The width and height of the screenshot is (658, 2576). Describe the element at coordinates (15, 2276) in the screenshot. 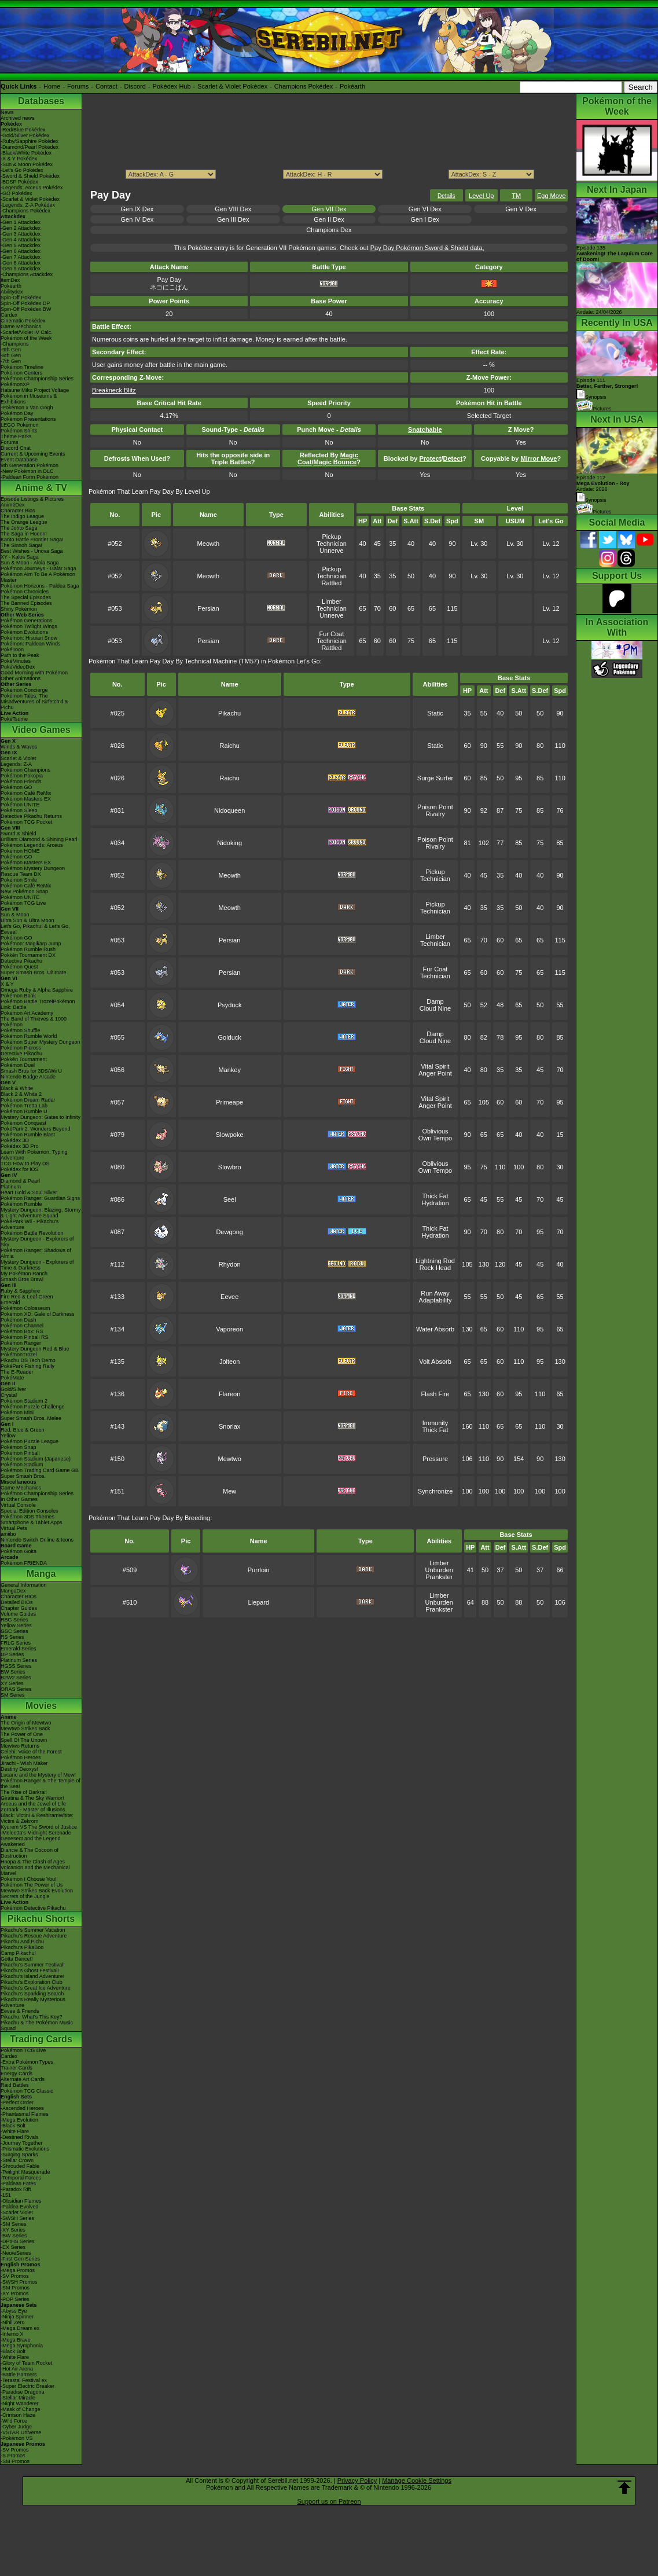

I see `-SV Promos` at that location.